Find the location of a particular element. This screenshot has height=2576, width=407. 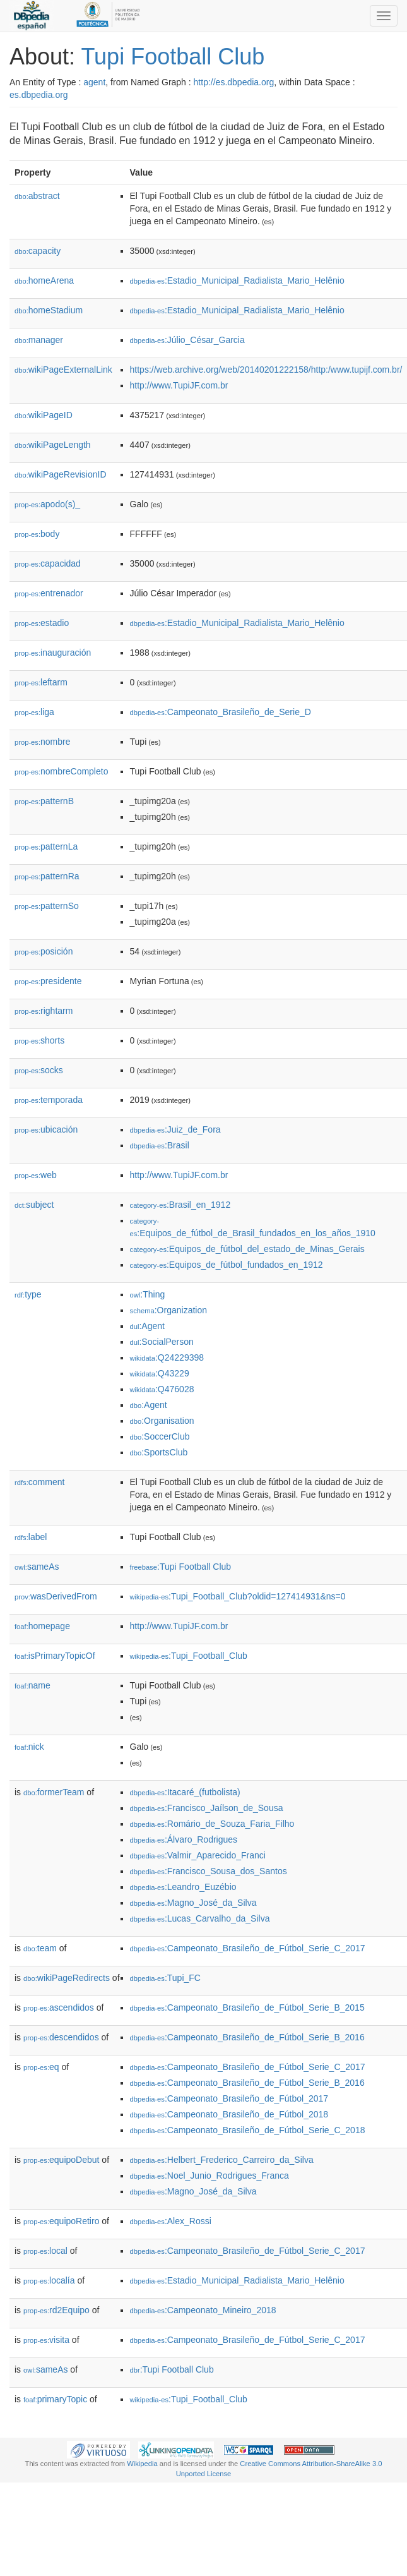

type is located at coordinates (28, 1294).